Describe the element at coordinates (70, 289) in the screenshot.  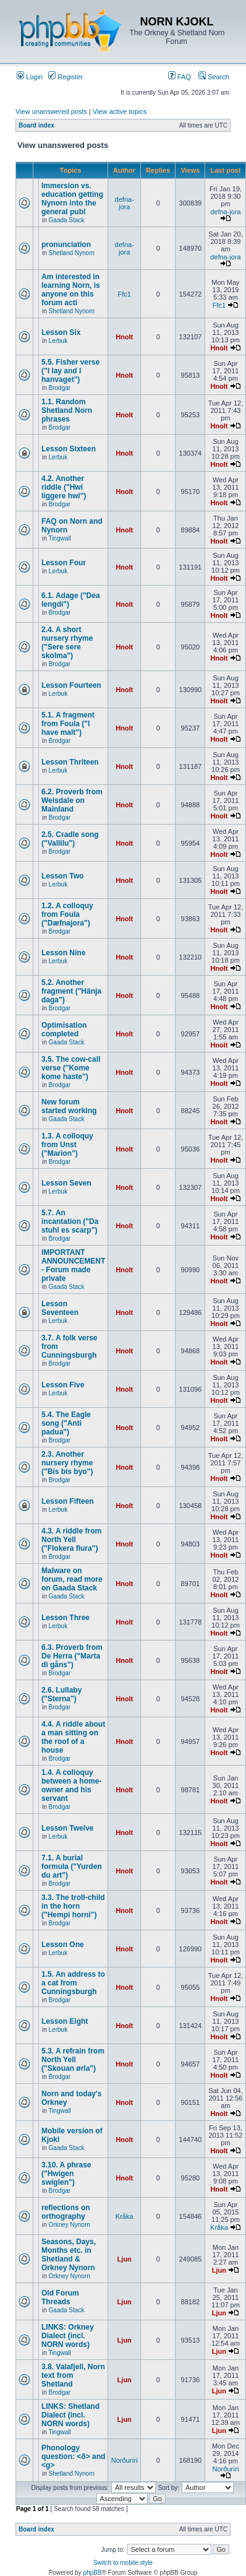
I see `Am interested in learning Norn, is anyone on this forum acti` at that location.